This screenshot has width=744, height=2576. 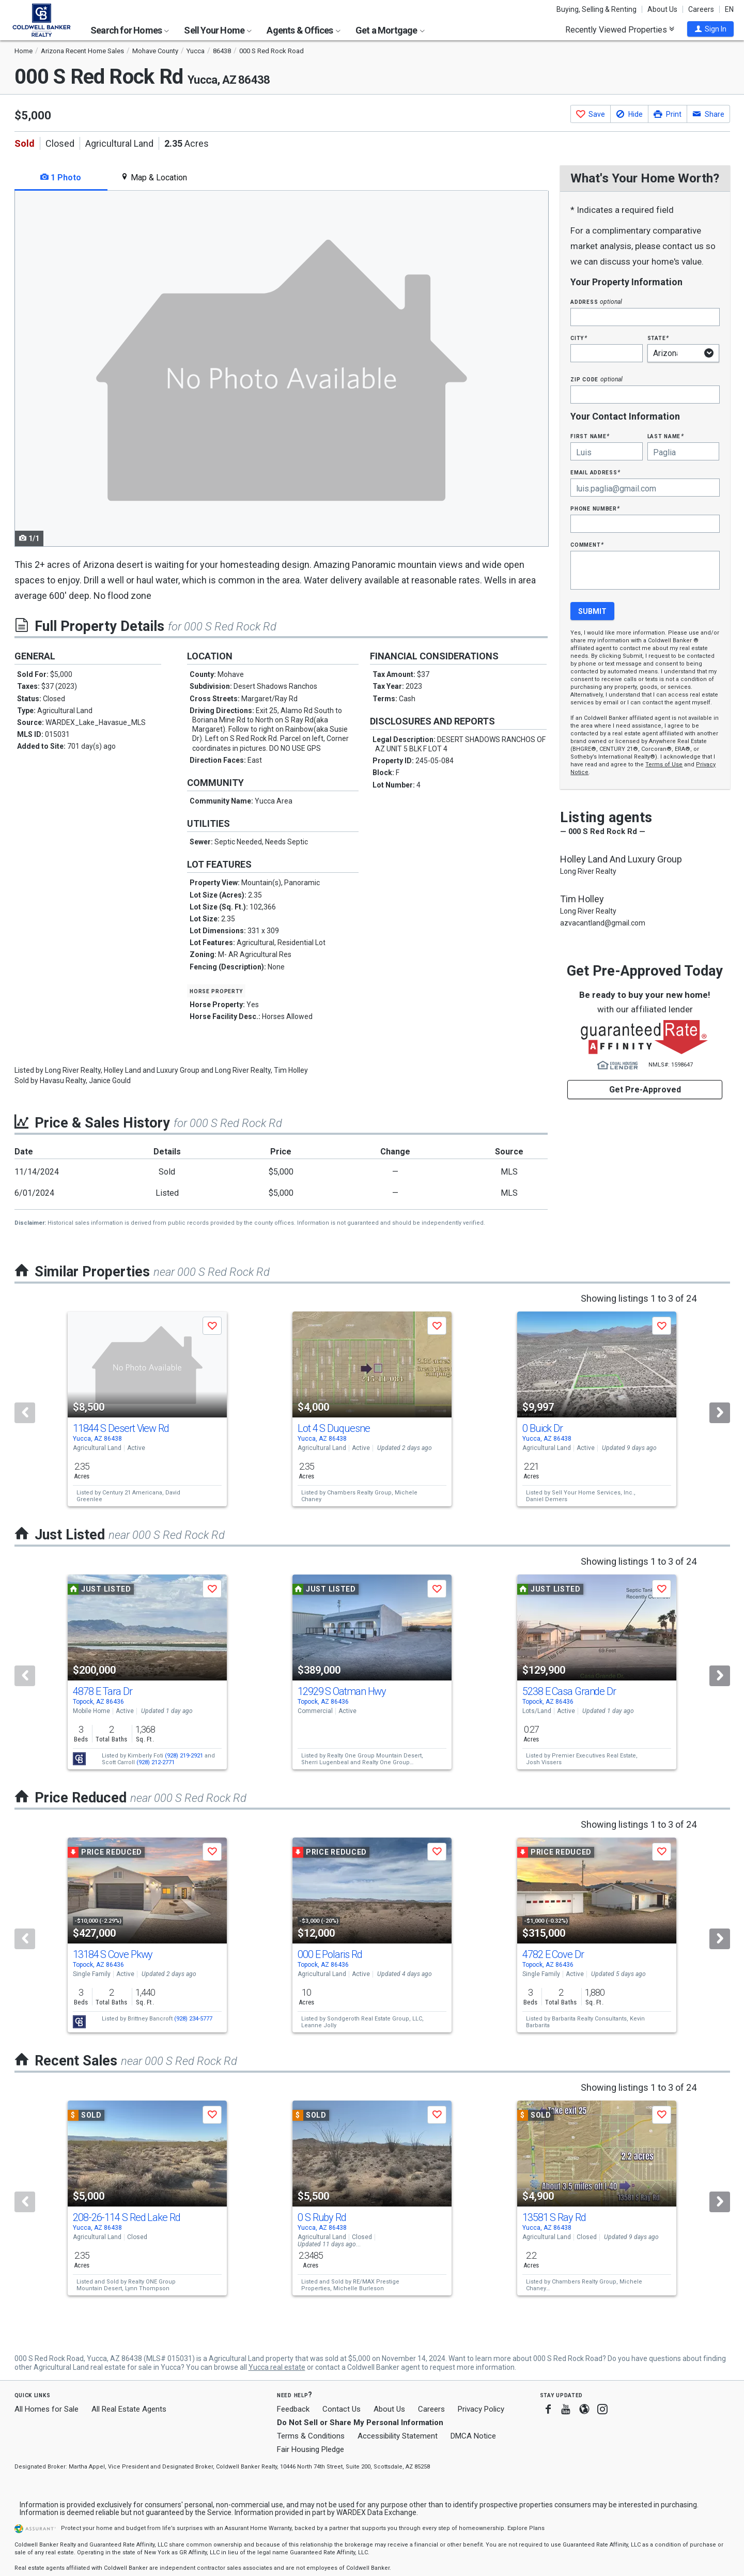 I want to click on Fair Housing Pledge, so click(x=310, y=2449).